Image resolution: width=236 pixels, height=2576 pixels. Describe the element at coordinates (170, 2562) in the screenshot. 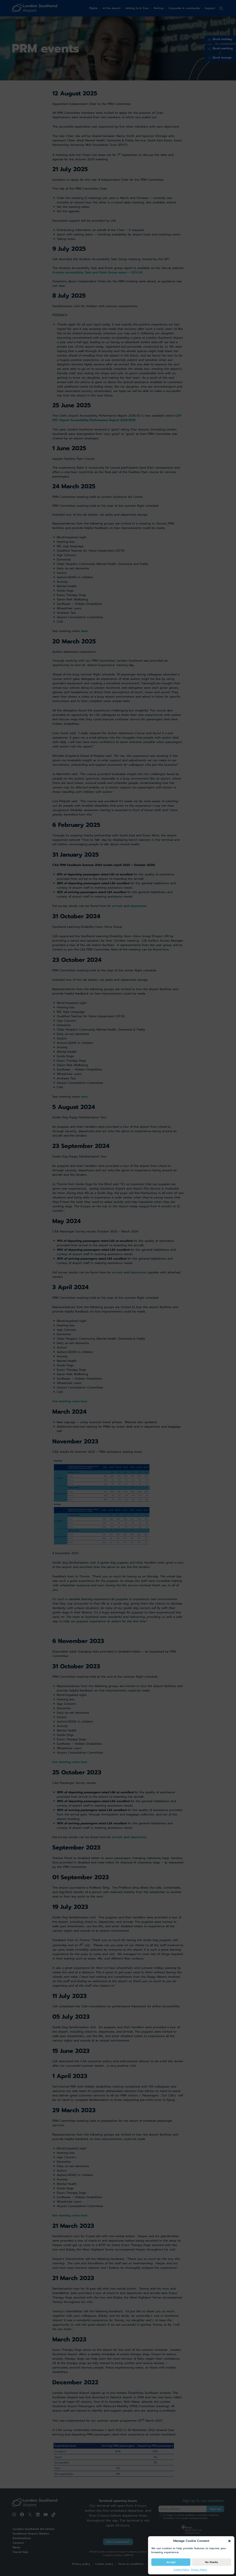

I see `Accept` at that location.